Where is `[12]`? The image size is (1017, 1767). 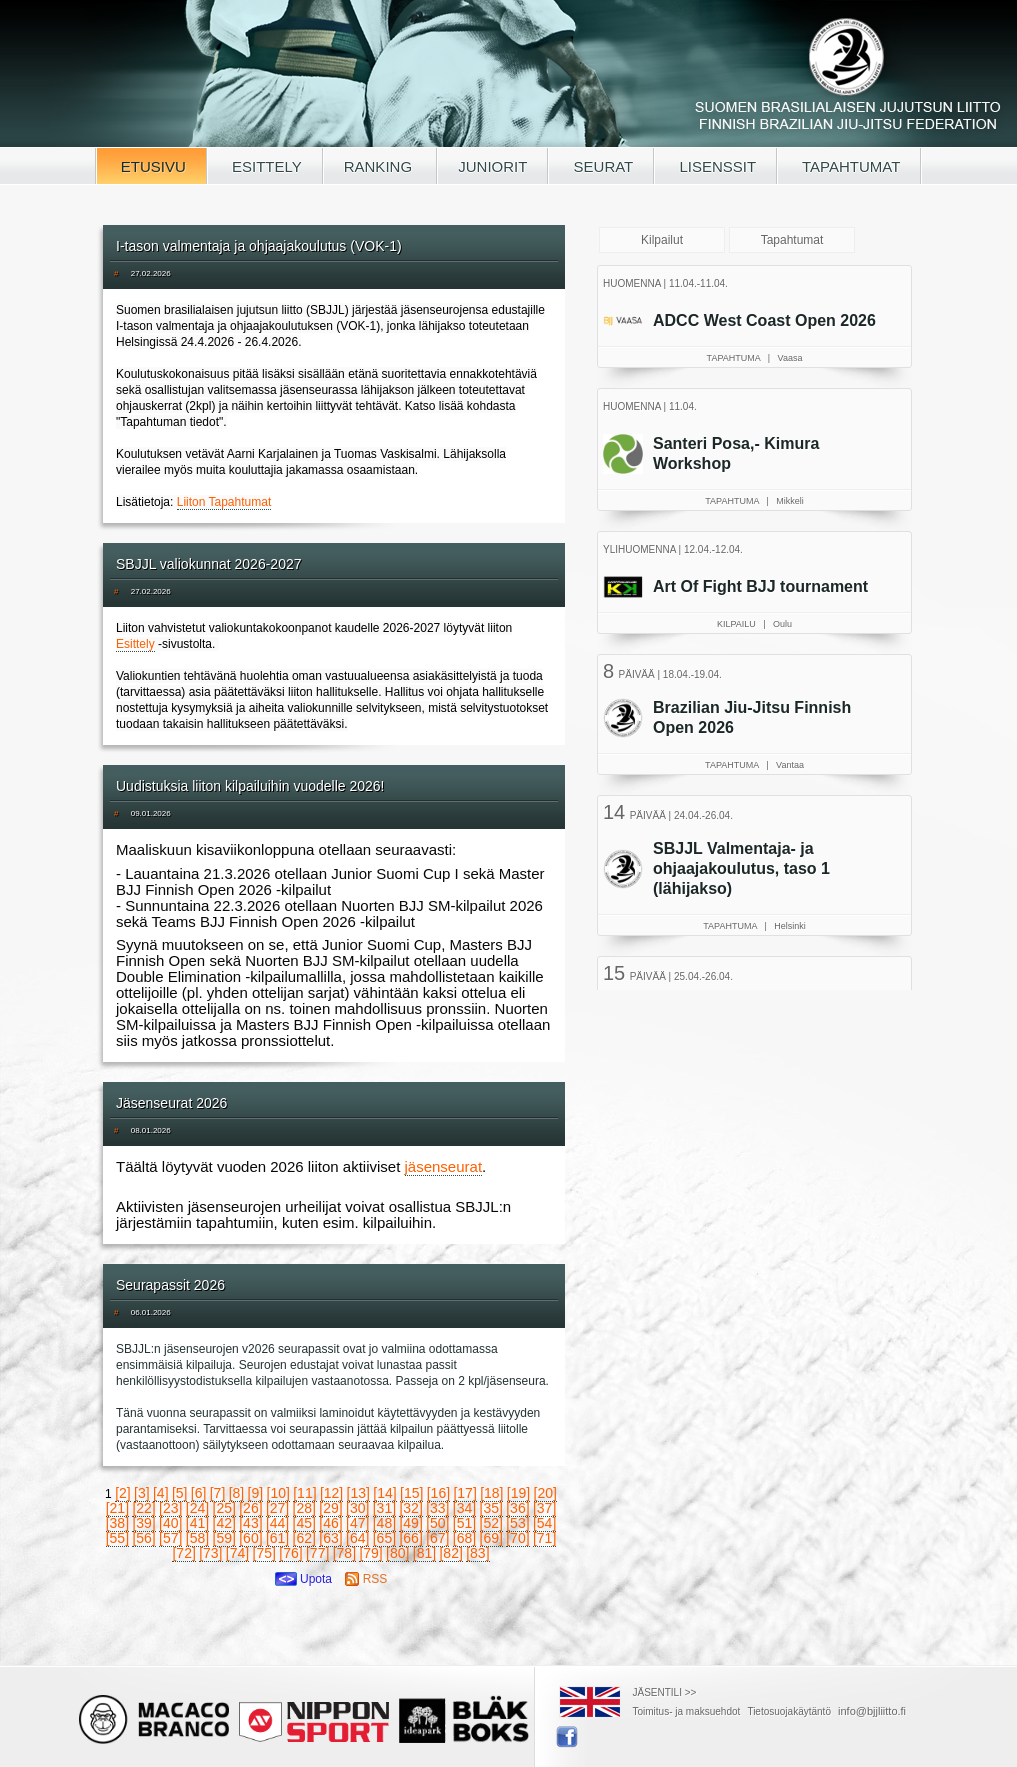 [12] is located at coordinates (331, 1493).